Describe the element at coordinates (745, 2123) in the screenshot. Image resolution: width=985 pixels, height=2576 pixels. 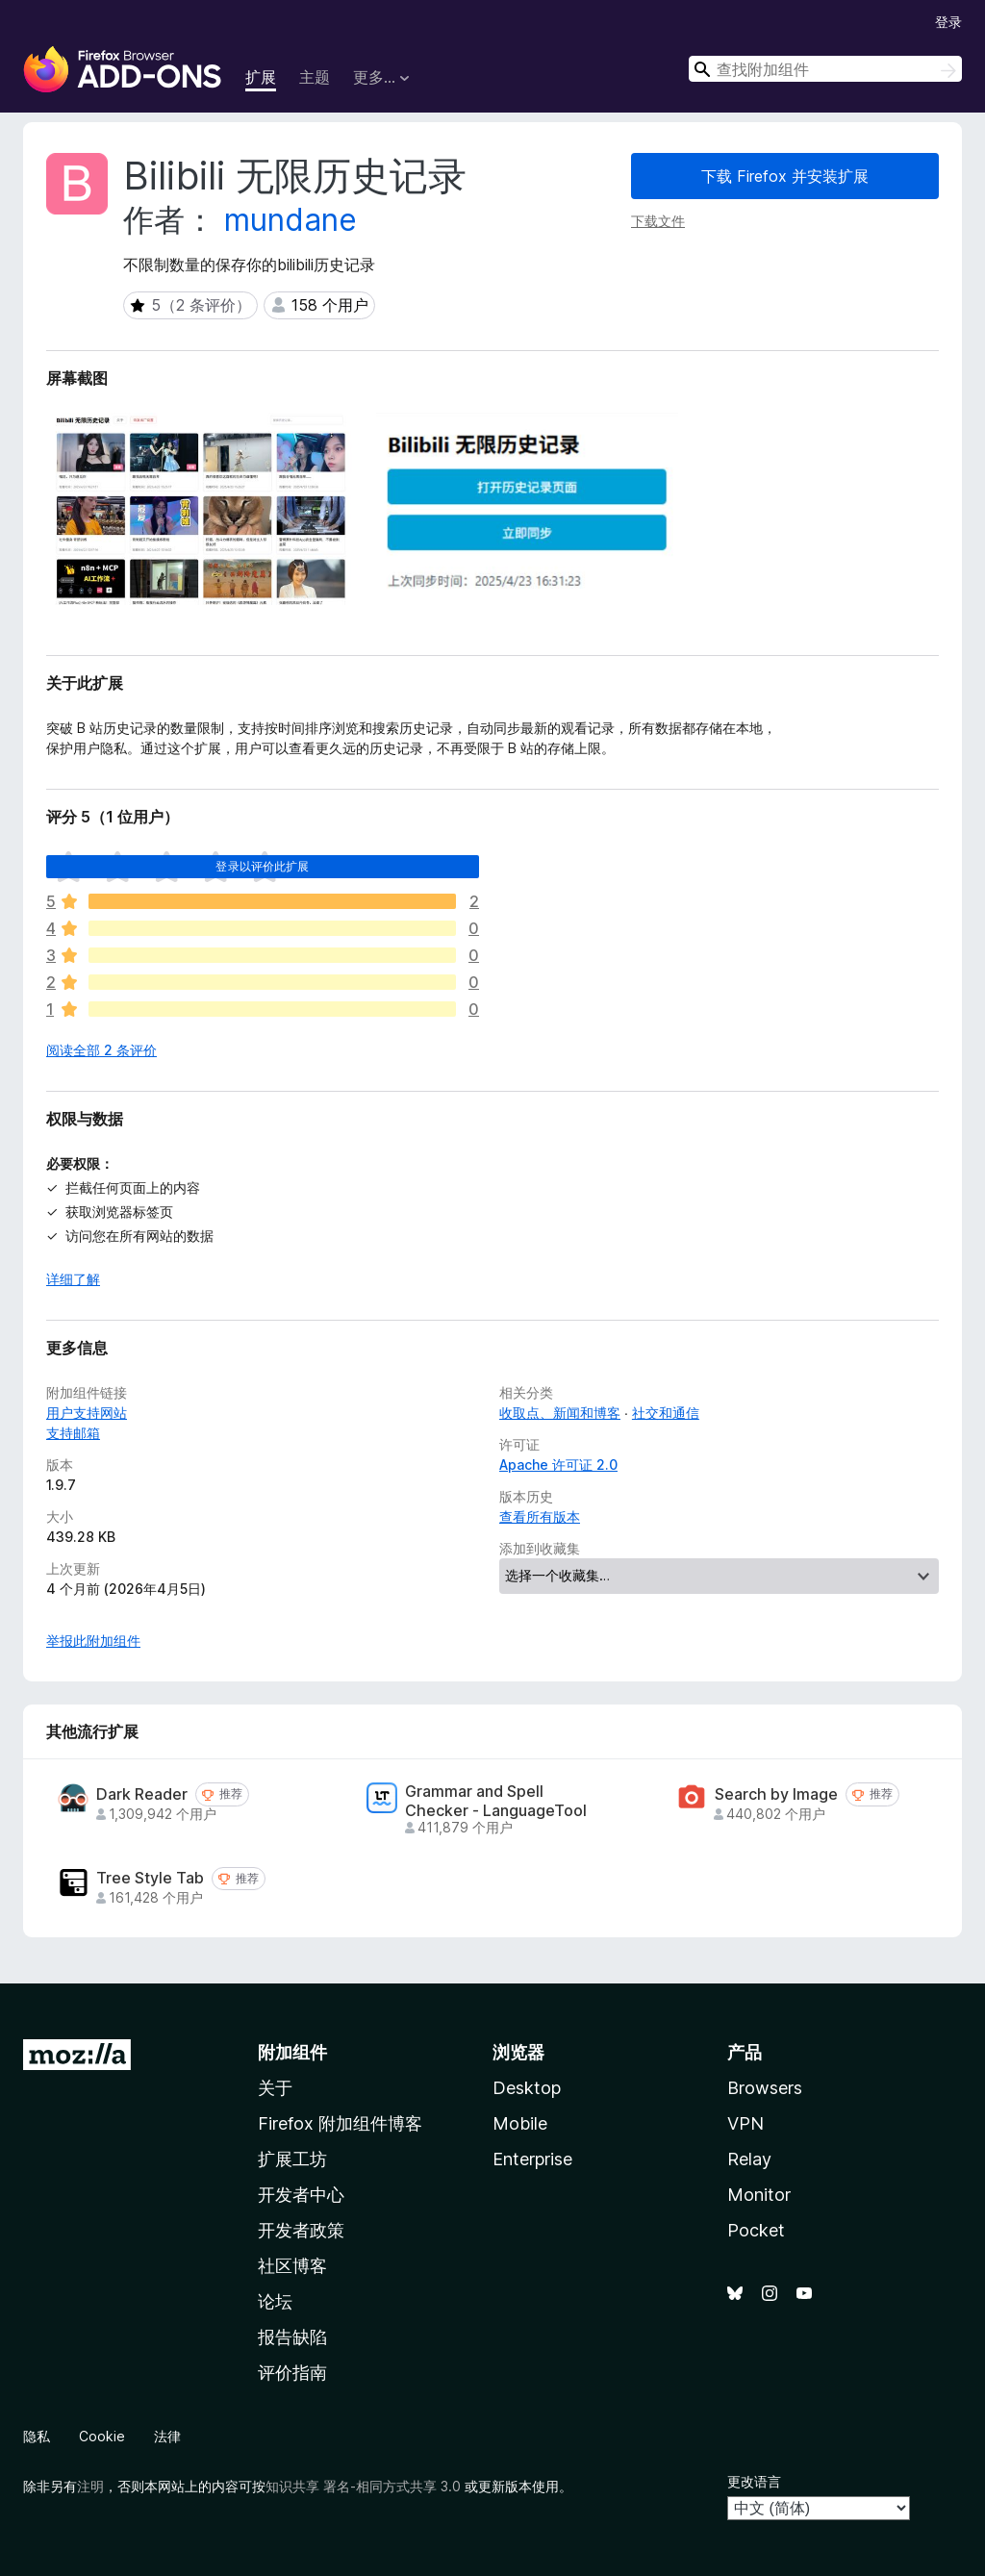
I see `VPN` at that location.